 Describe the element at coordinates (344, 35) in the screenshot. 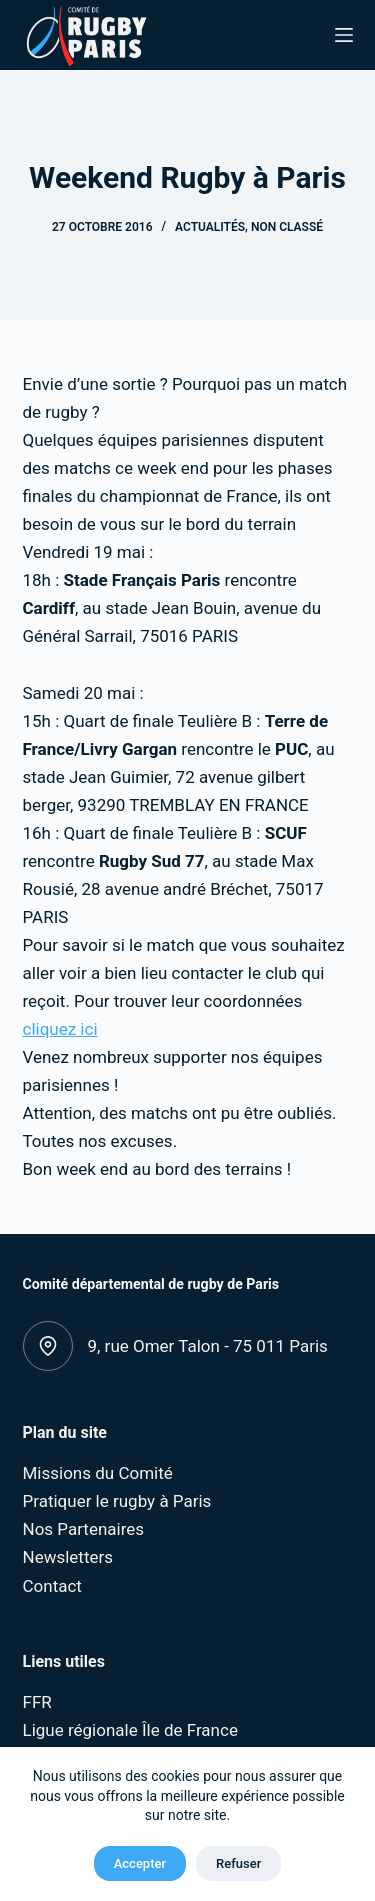

I see `[Menu]` at that location.